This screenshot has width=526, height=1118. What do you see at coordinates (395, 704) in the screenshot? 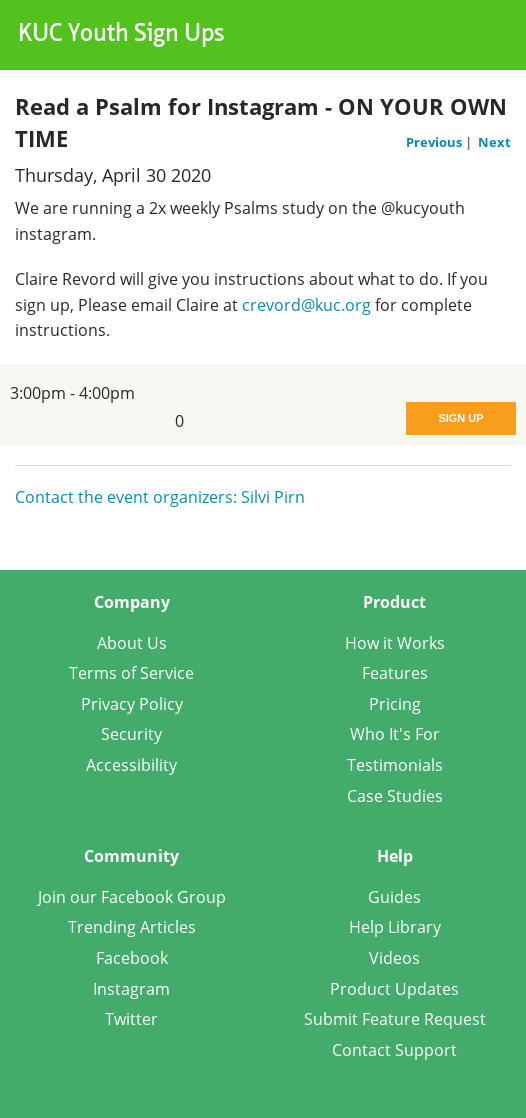
I see `Pricing` at bounding box center [395, 704].